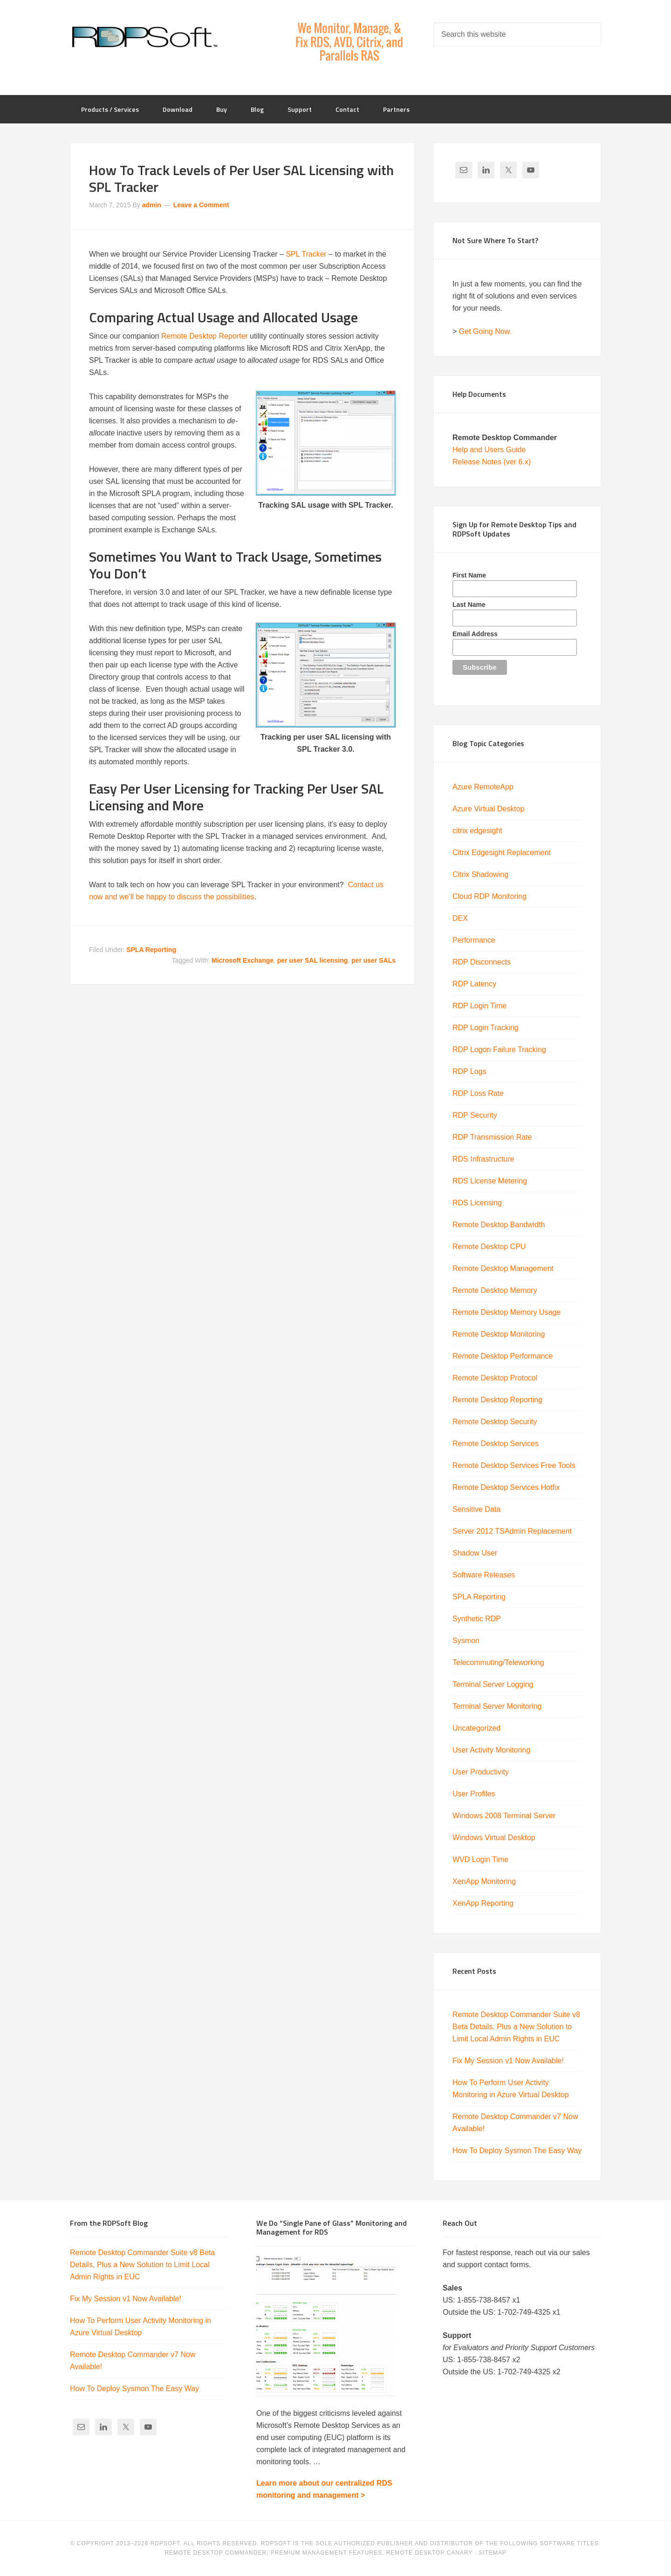 The width and height of the screenshot is (671, 2576). What do you see at coordinates (477, 1203) in the screenshot?
I see `RDS Licensing` at bounding box center [477, 1203].